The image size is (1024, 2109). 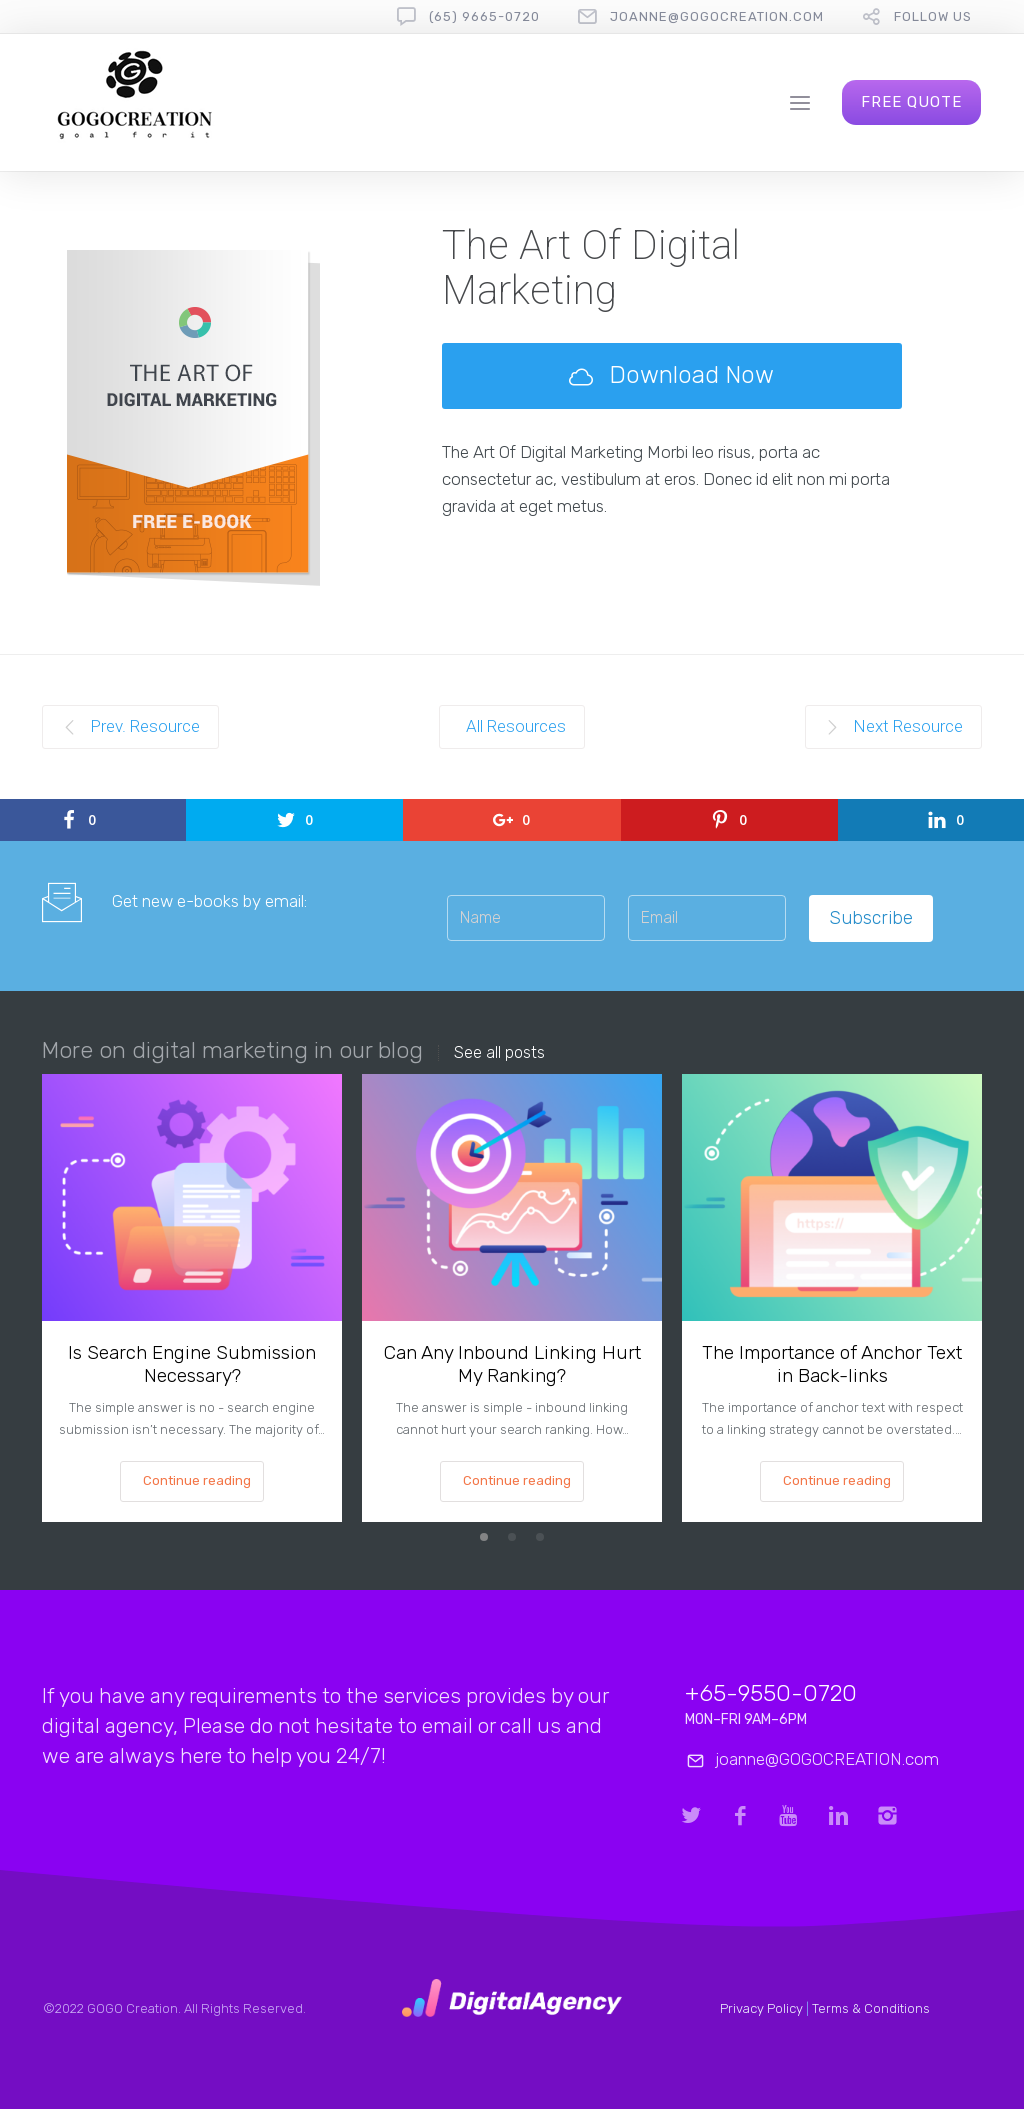 I want to click on (65) 9665-0720, so click(x=484, y=16).